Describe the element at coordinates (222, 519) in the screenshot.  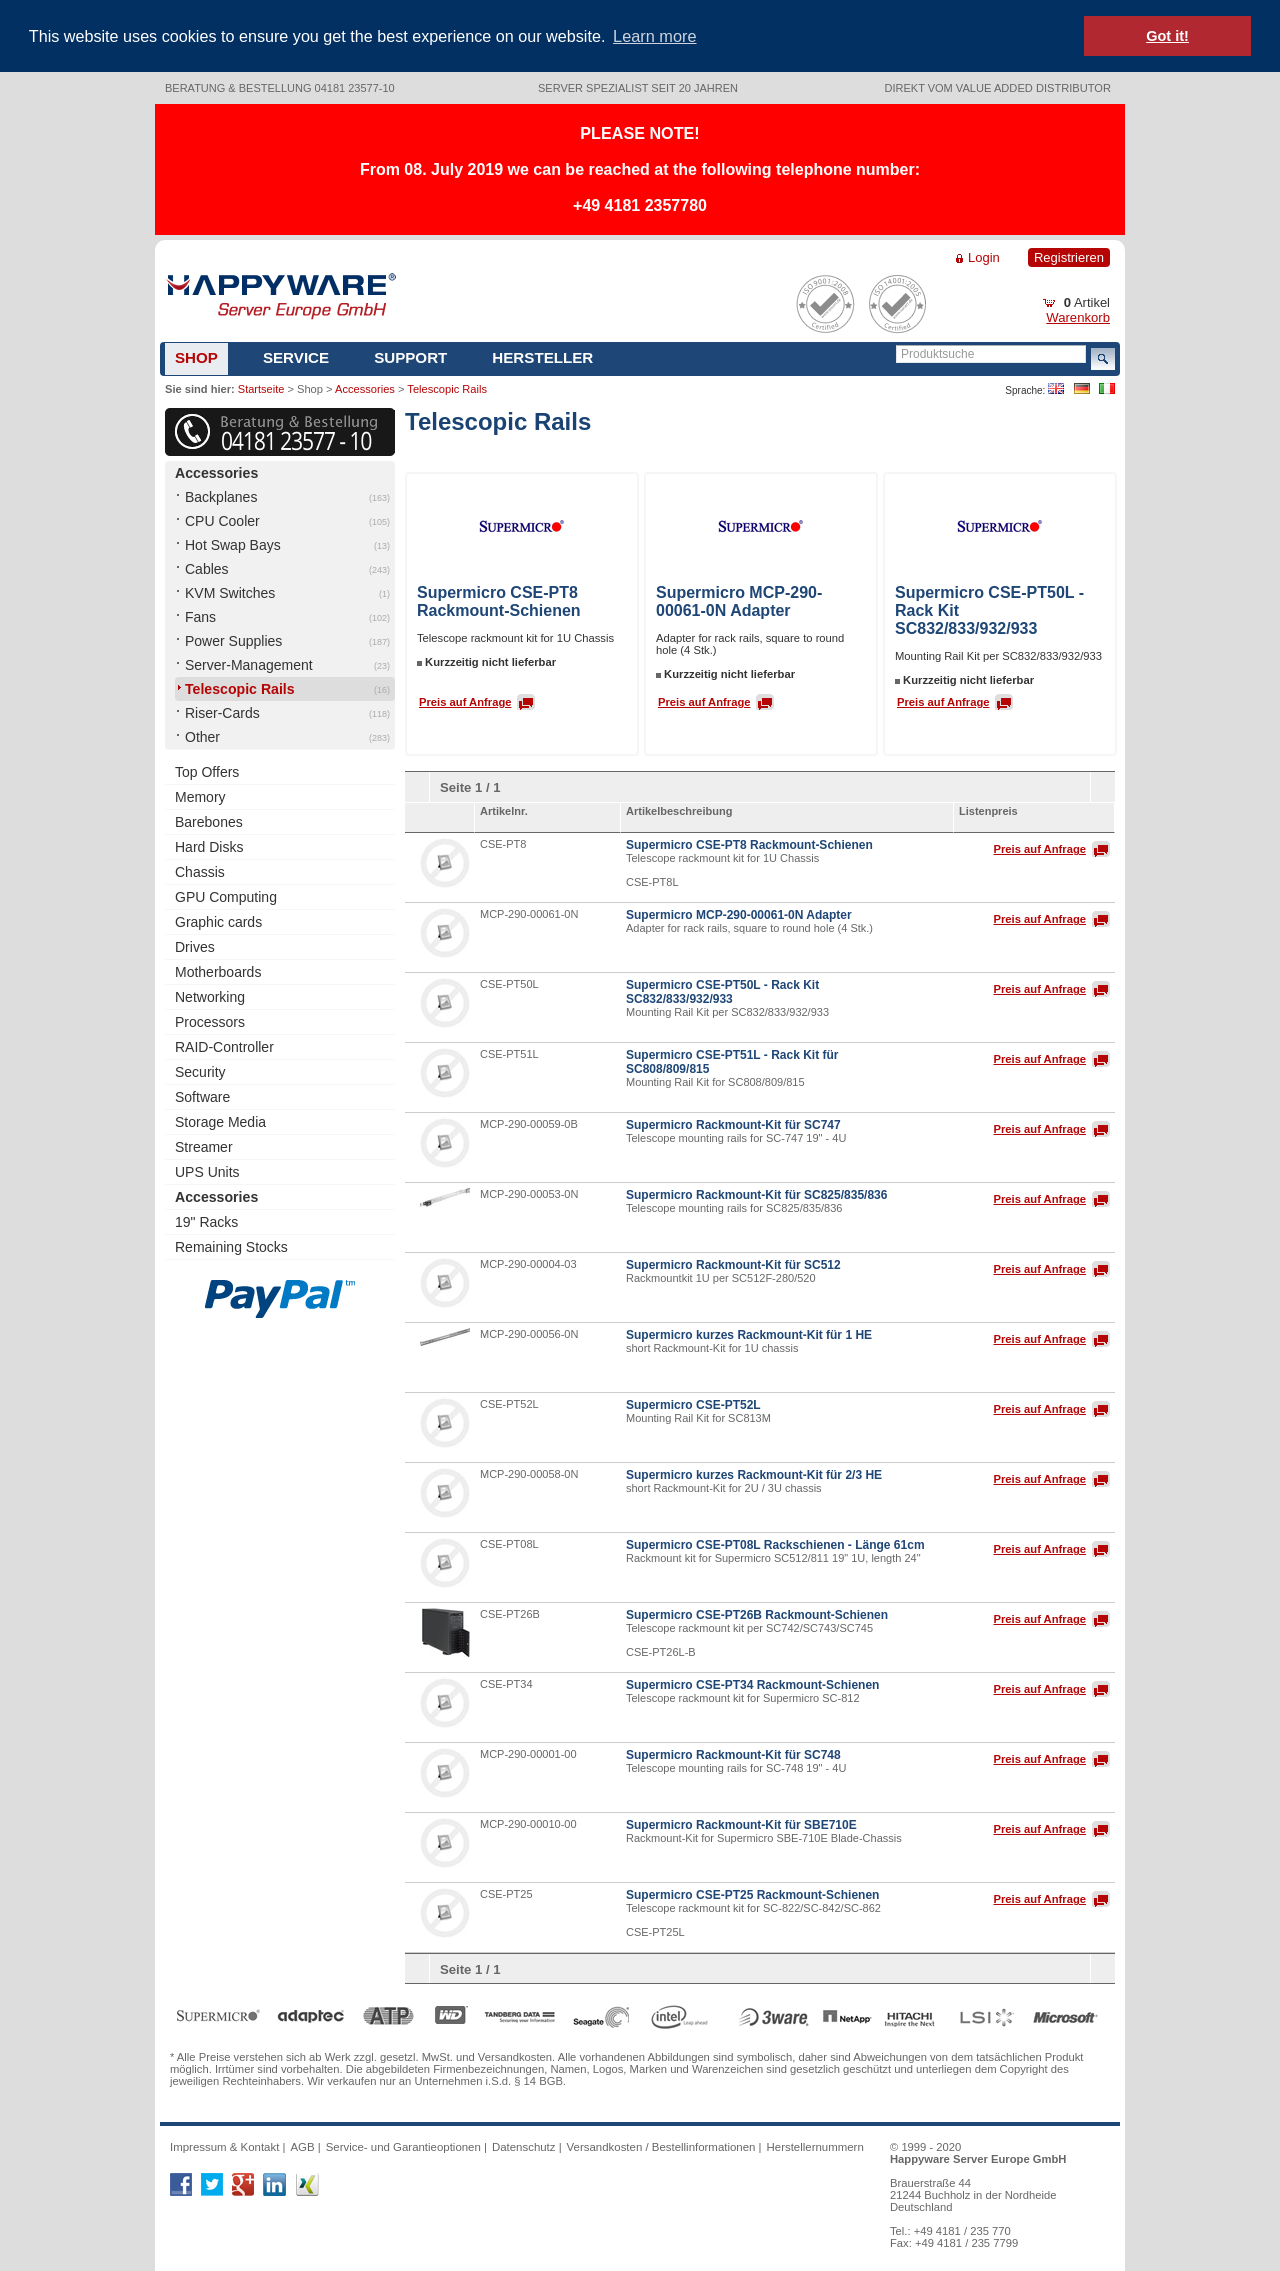
I see `CPU Cooler` at that location.